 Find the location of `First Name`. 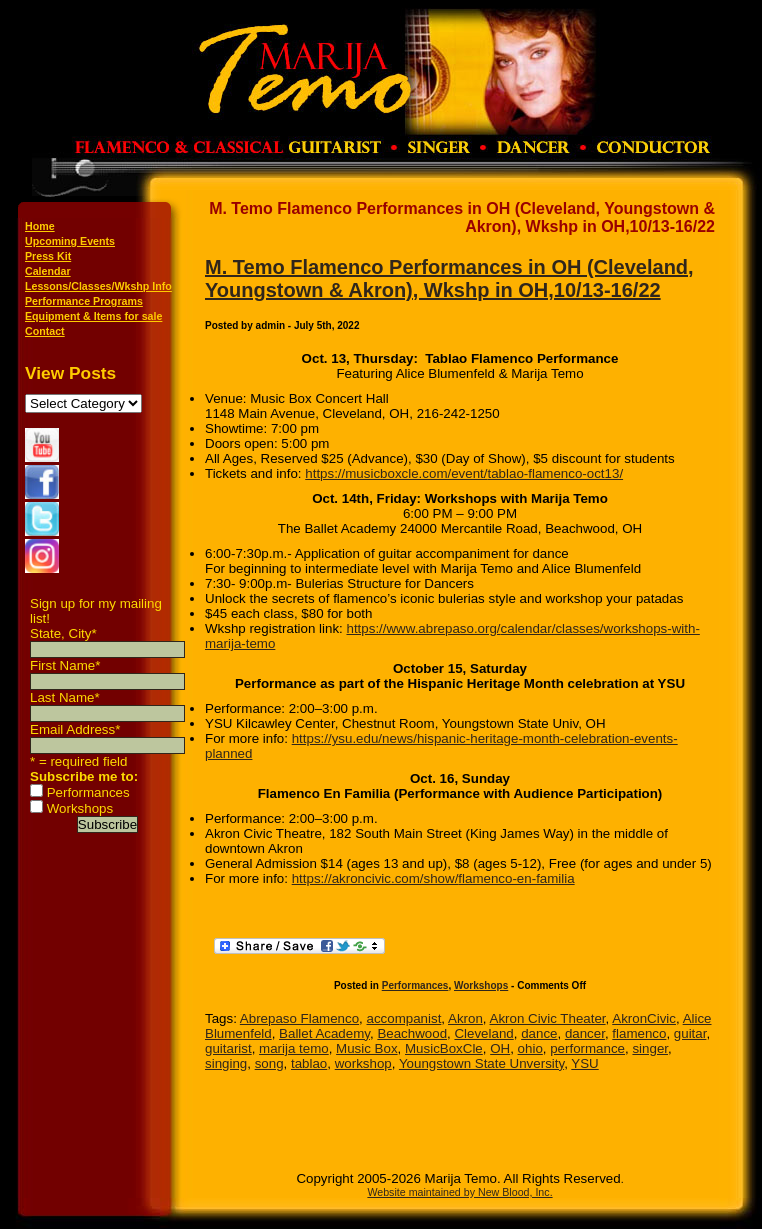

First Name is located at coordinates (65, 665).